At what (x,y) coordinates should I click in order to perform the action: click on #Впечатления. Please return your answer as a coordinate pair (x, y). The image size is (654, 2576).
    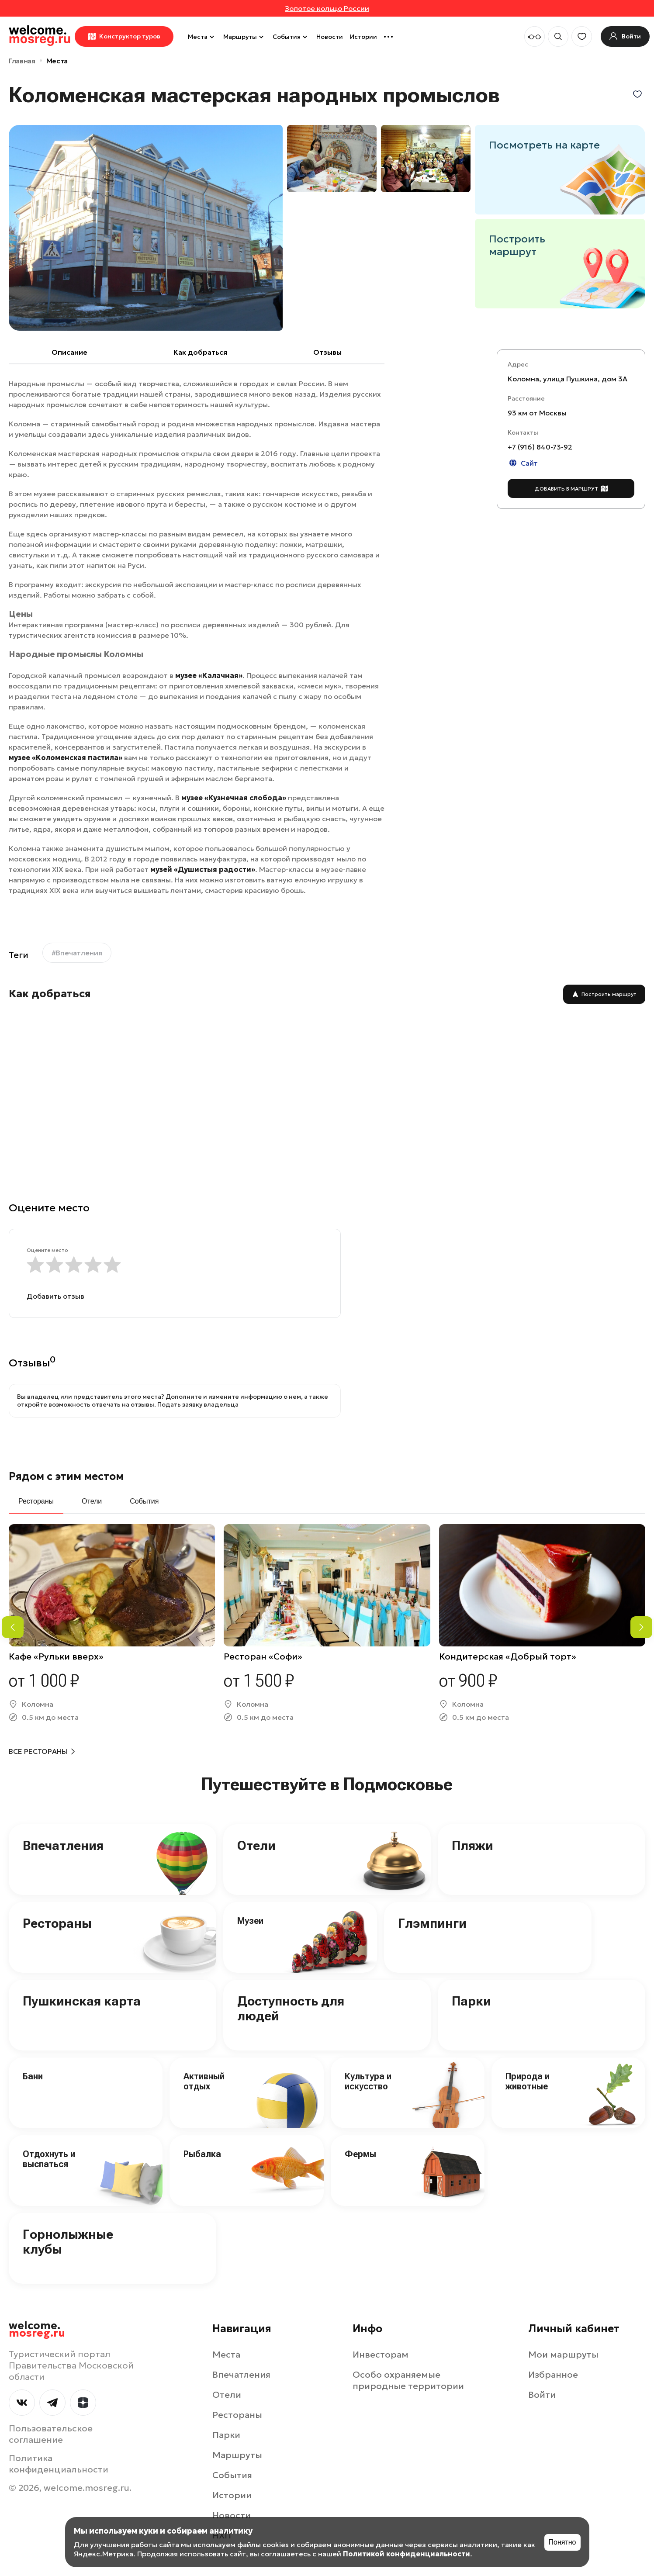
    Looking at the image, I should click on (77, 952).